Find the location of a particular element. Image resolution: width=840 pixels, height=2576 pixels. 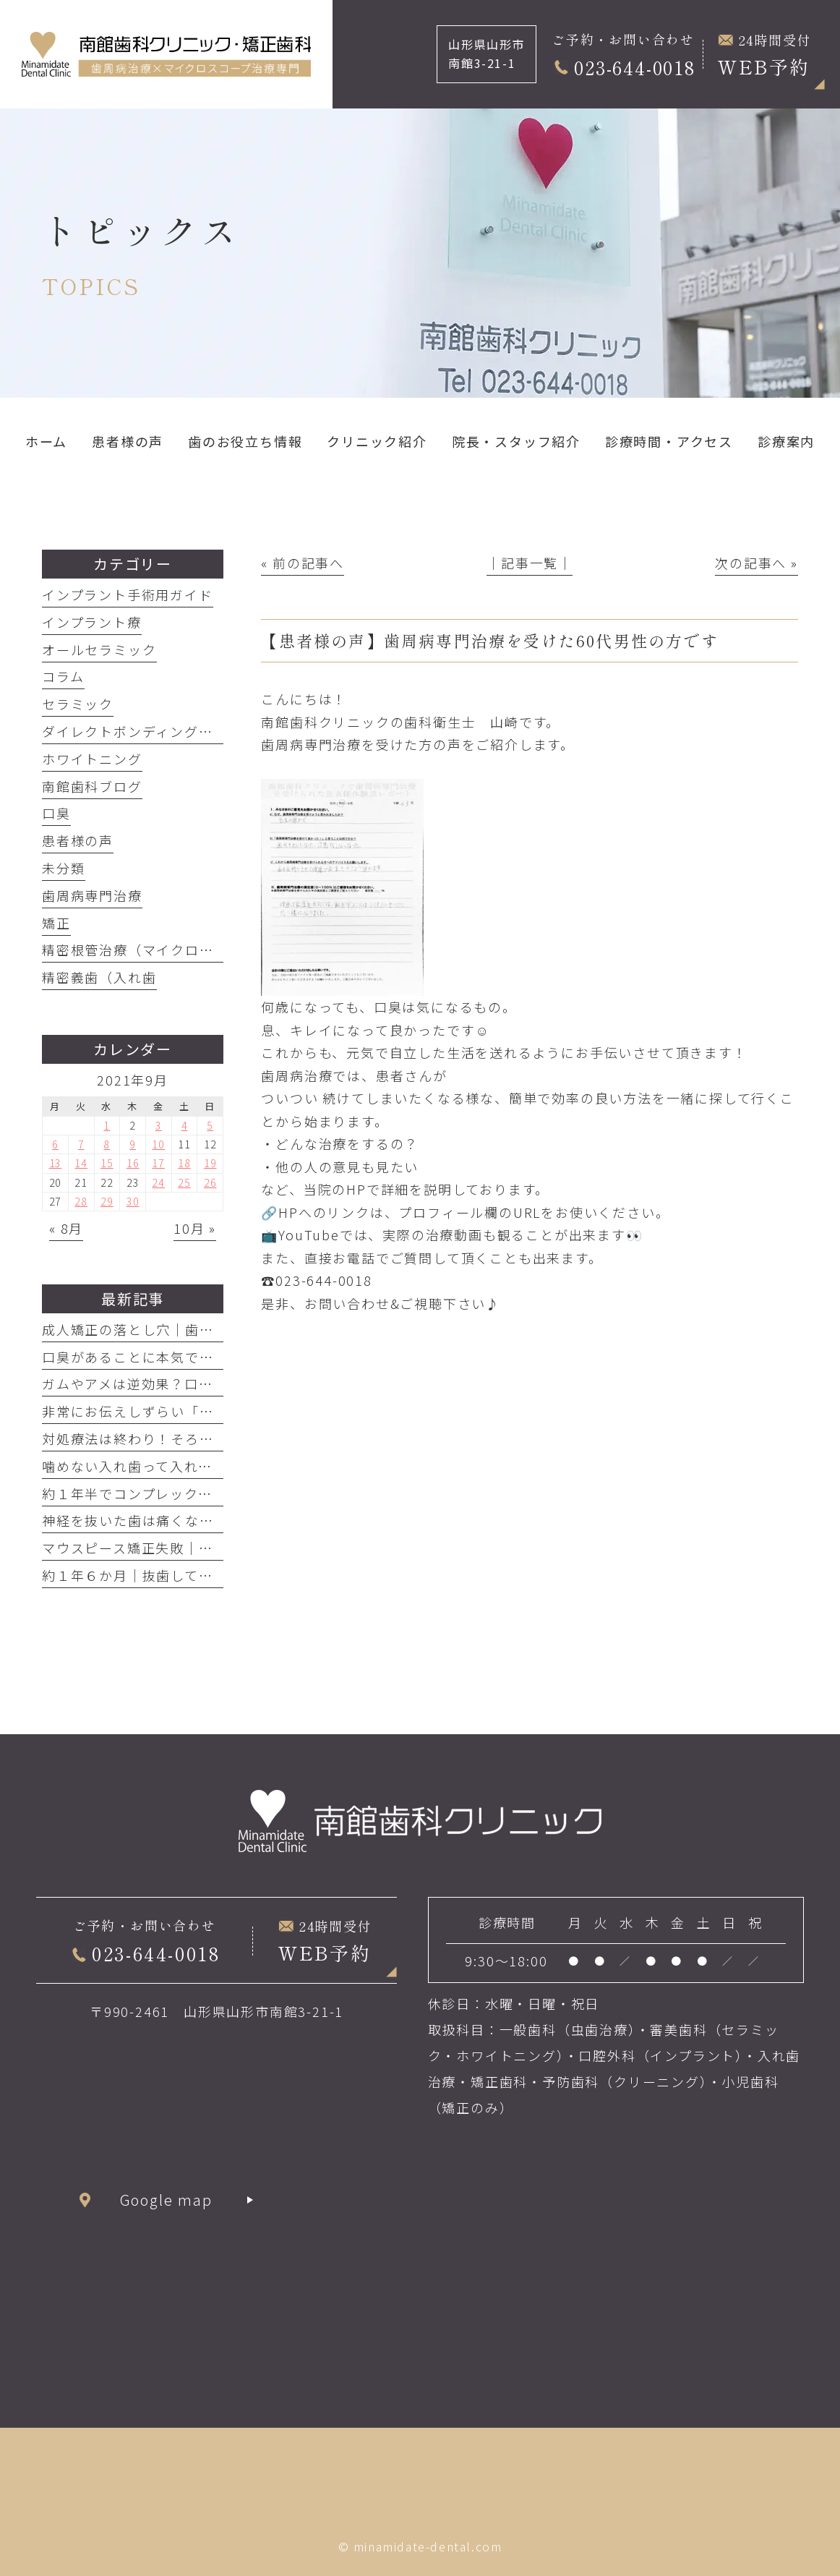

ホワイトニング is located at coordinates (92, 758).